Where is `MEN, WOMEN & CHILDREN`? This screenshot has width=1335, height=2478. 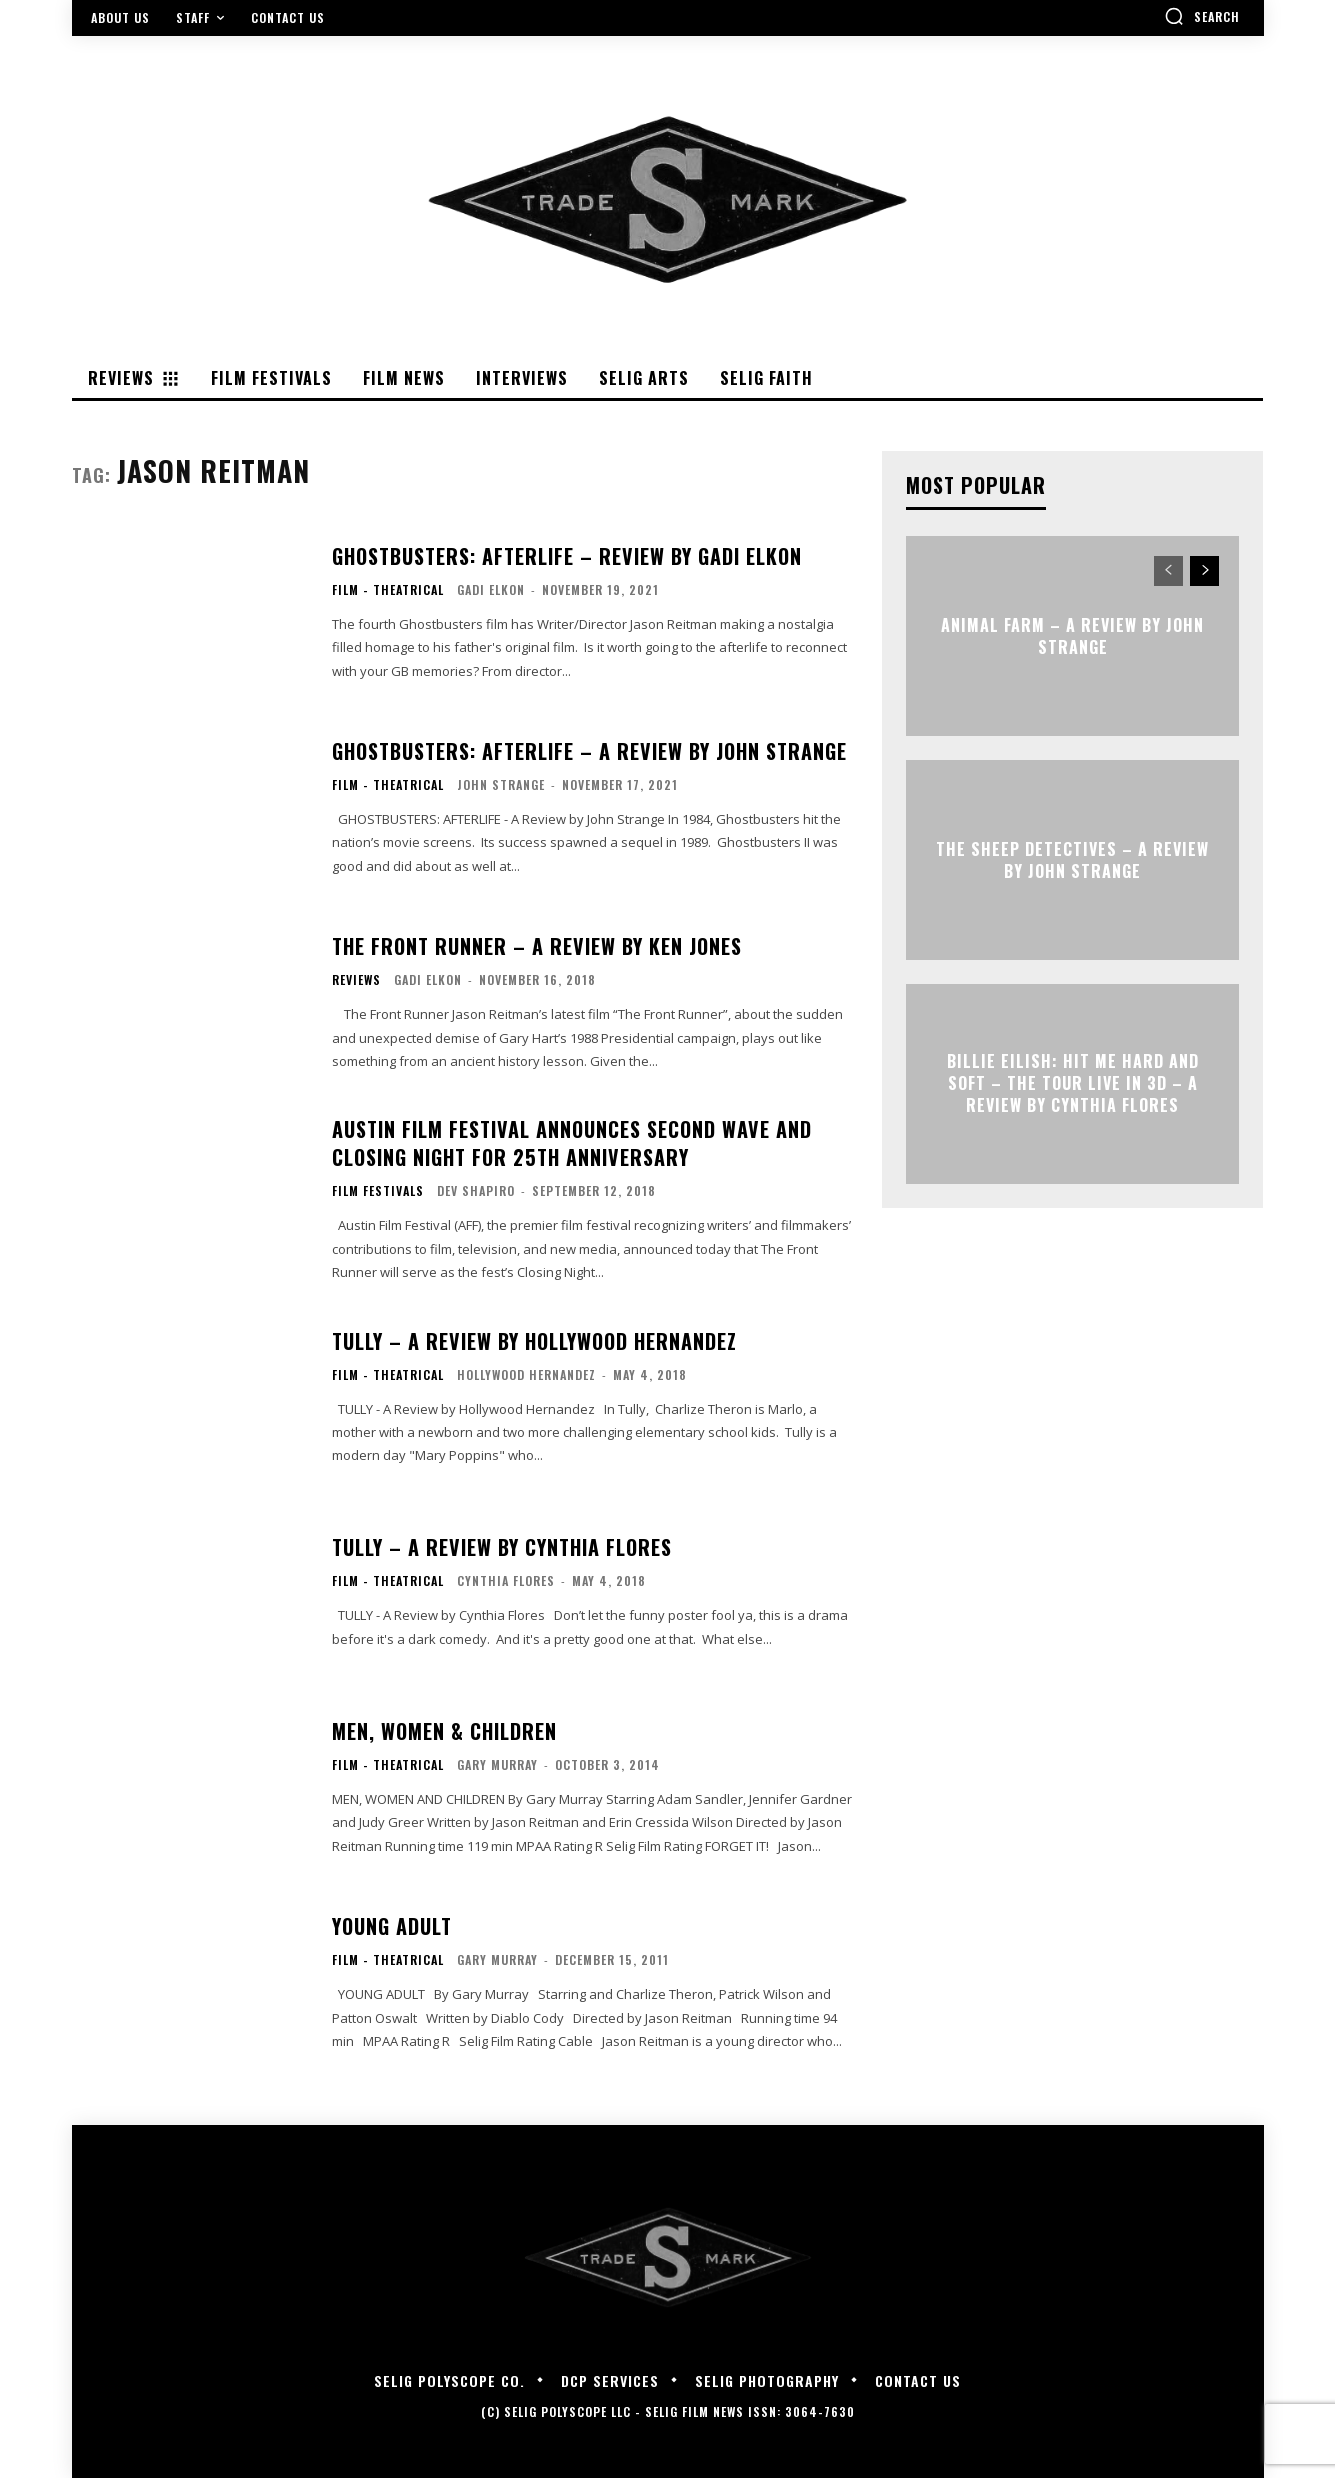 MEN, WOMEN & CHILDREN is located at coordinates (444, 1731).